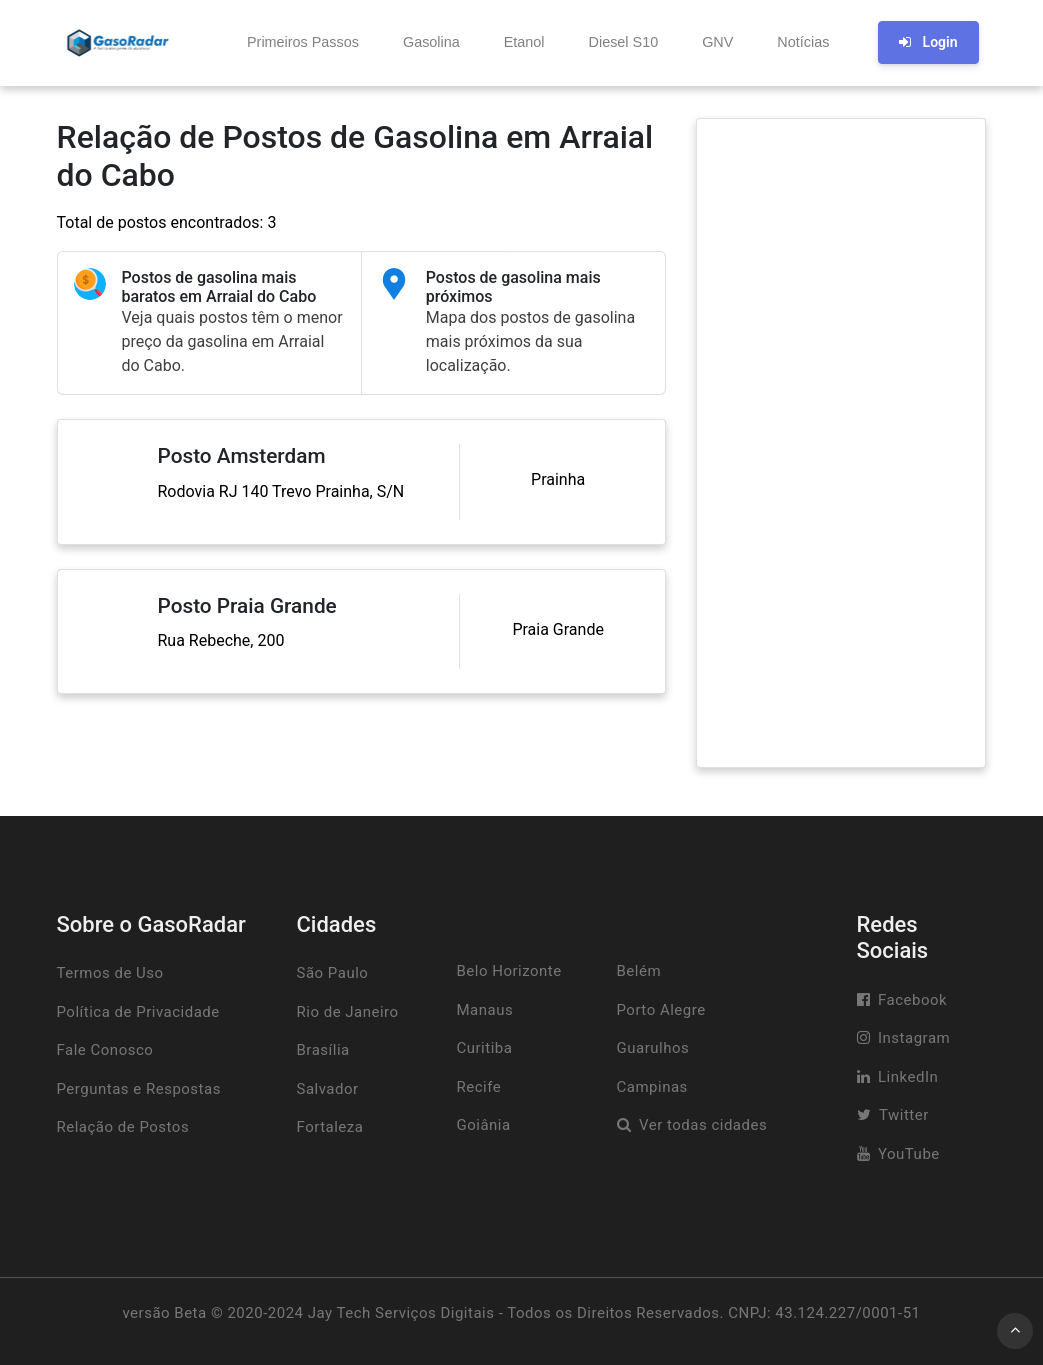  I want to click on Twitter, so click(904, 1115).